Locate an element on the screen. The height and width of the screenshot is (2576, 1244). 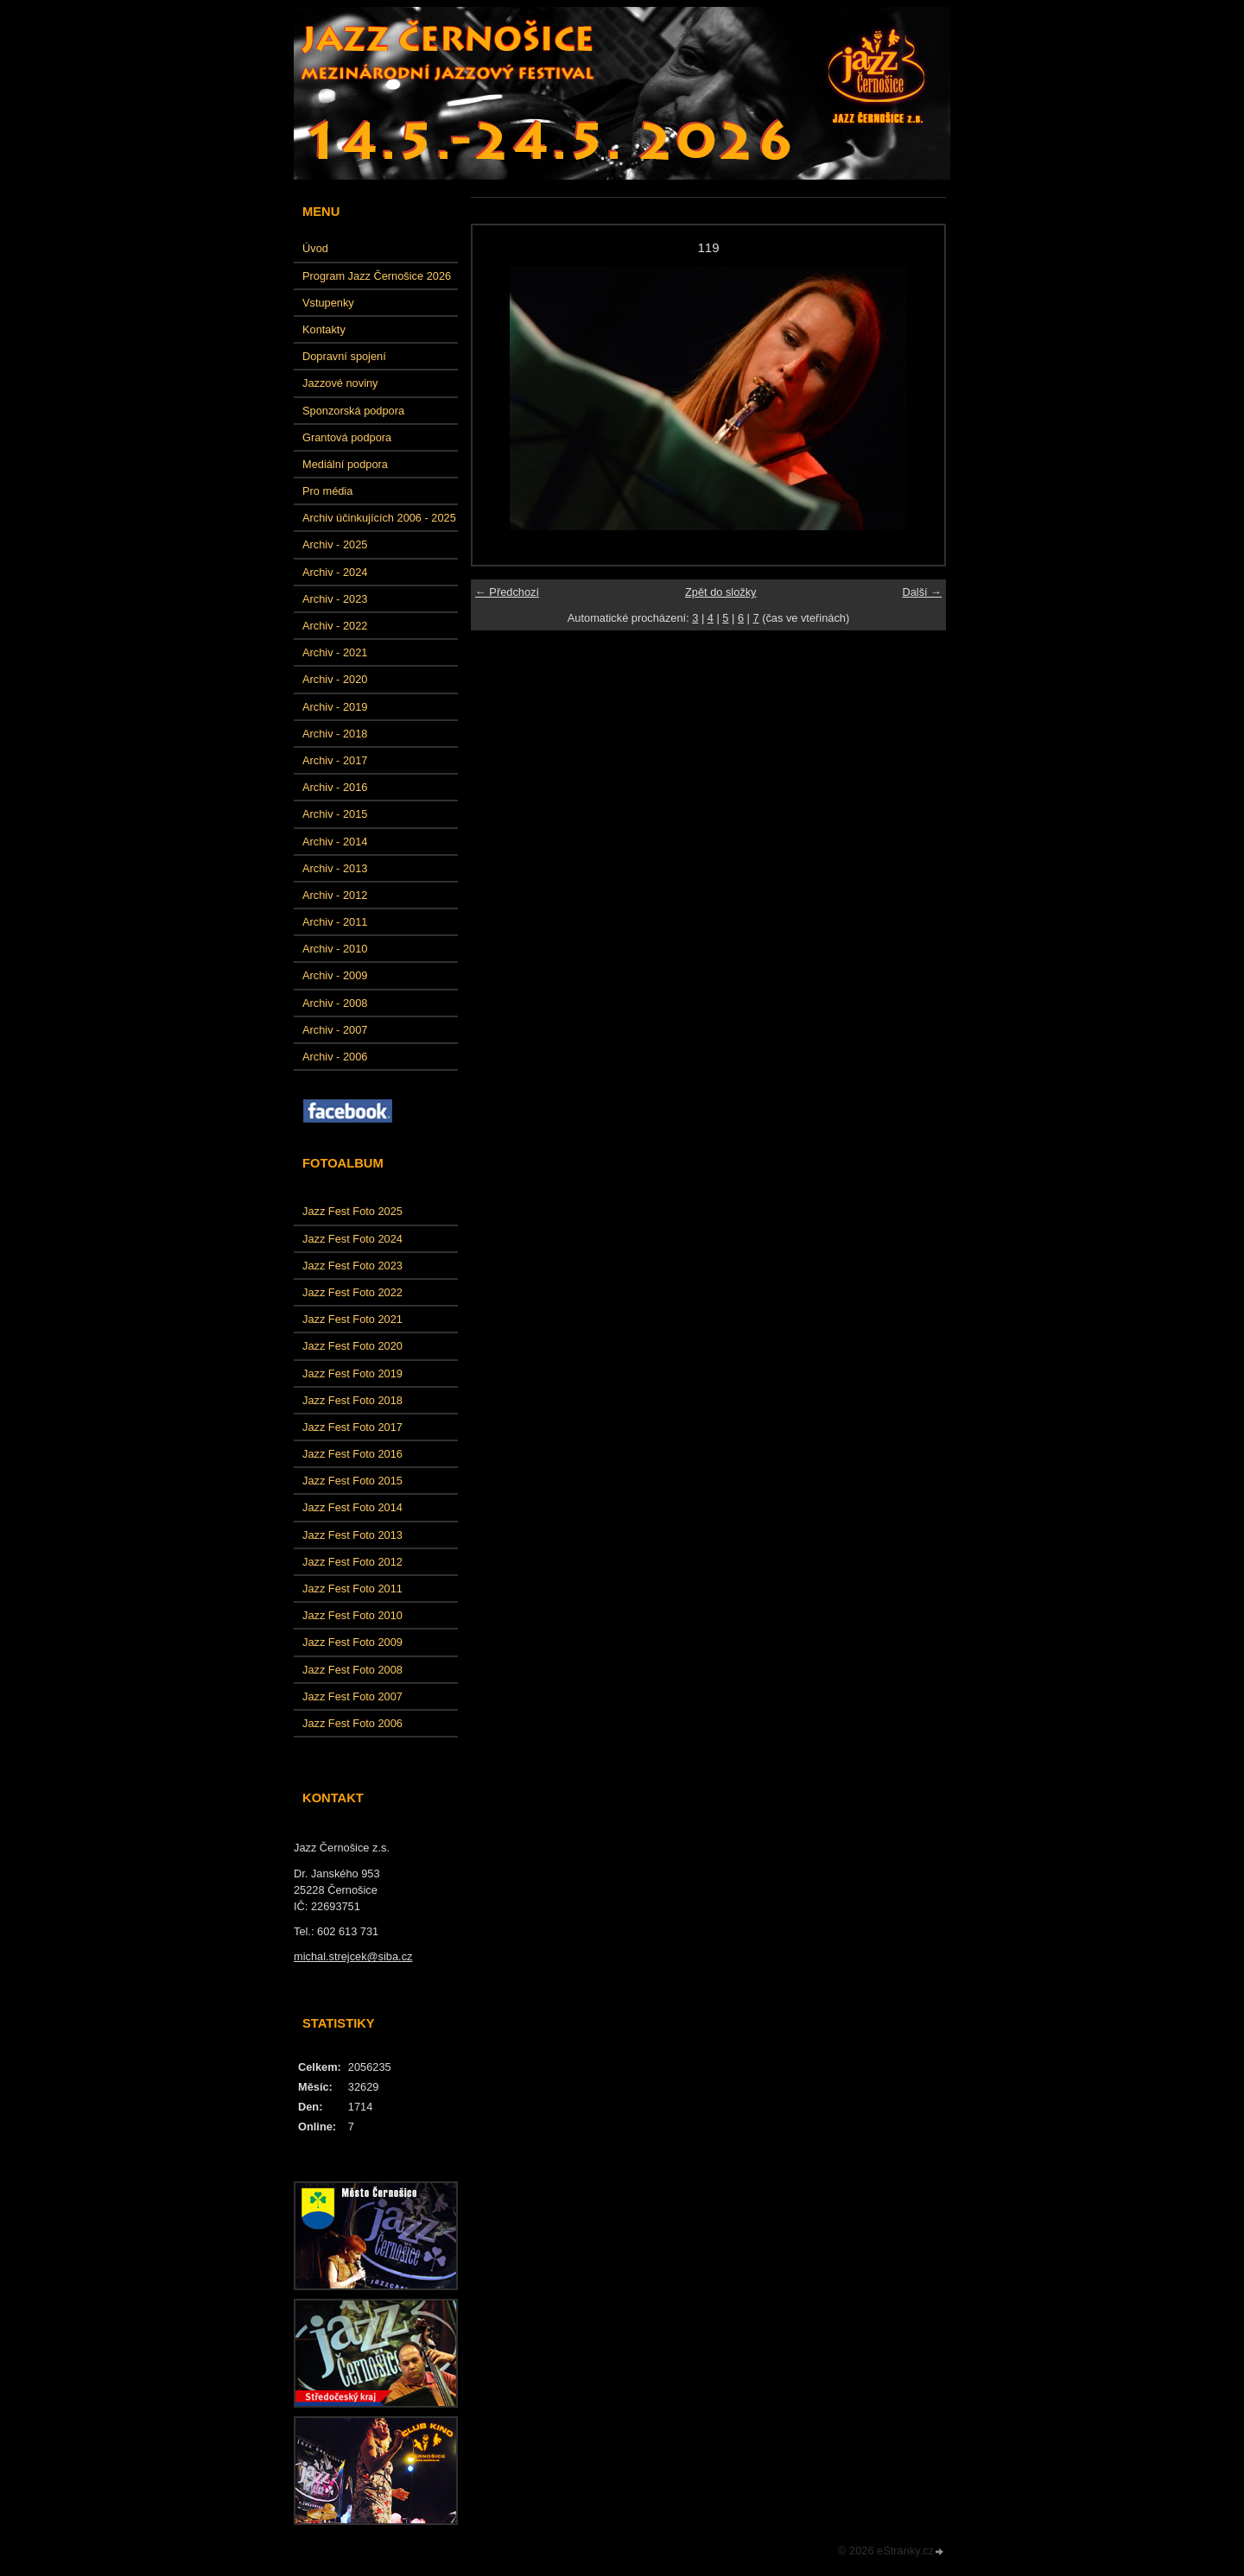
Mediální podpora is located at coordinates (345, 464).